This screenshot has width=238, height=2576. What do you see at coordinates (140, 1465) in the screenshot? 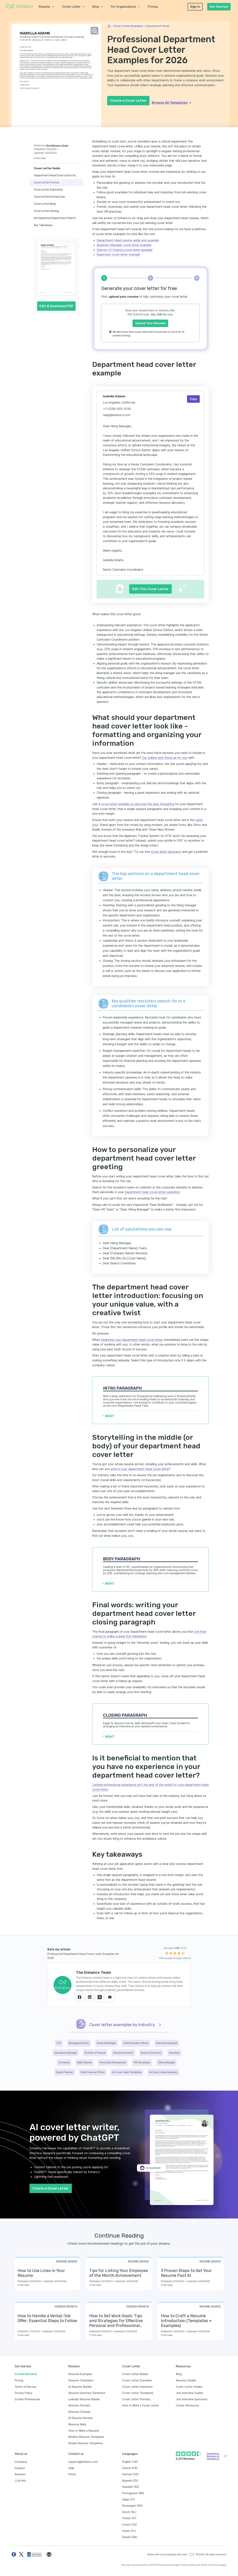
I see `write in your department head cover letter` at bounding box center [140, 1465].